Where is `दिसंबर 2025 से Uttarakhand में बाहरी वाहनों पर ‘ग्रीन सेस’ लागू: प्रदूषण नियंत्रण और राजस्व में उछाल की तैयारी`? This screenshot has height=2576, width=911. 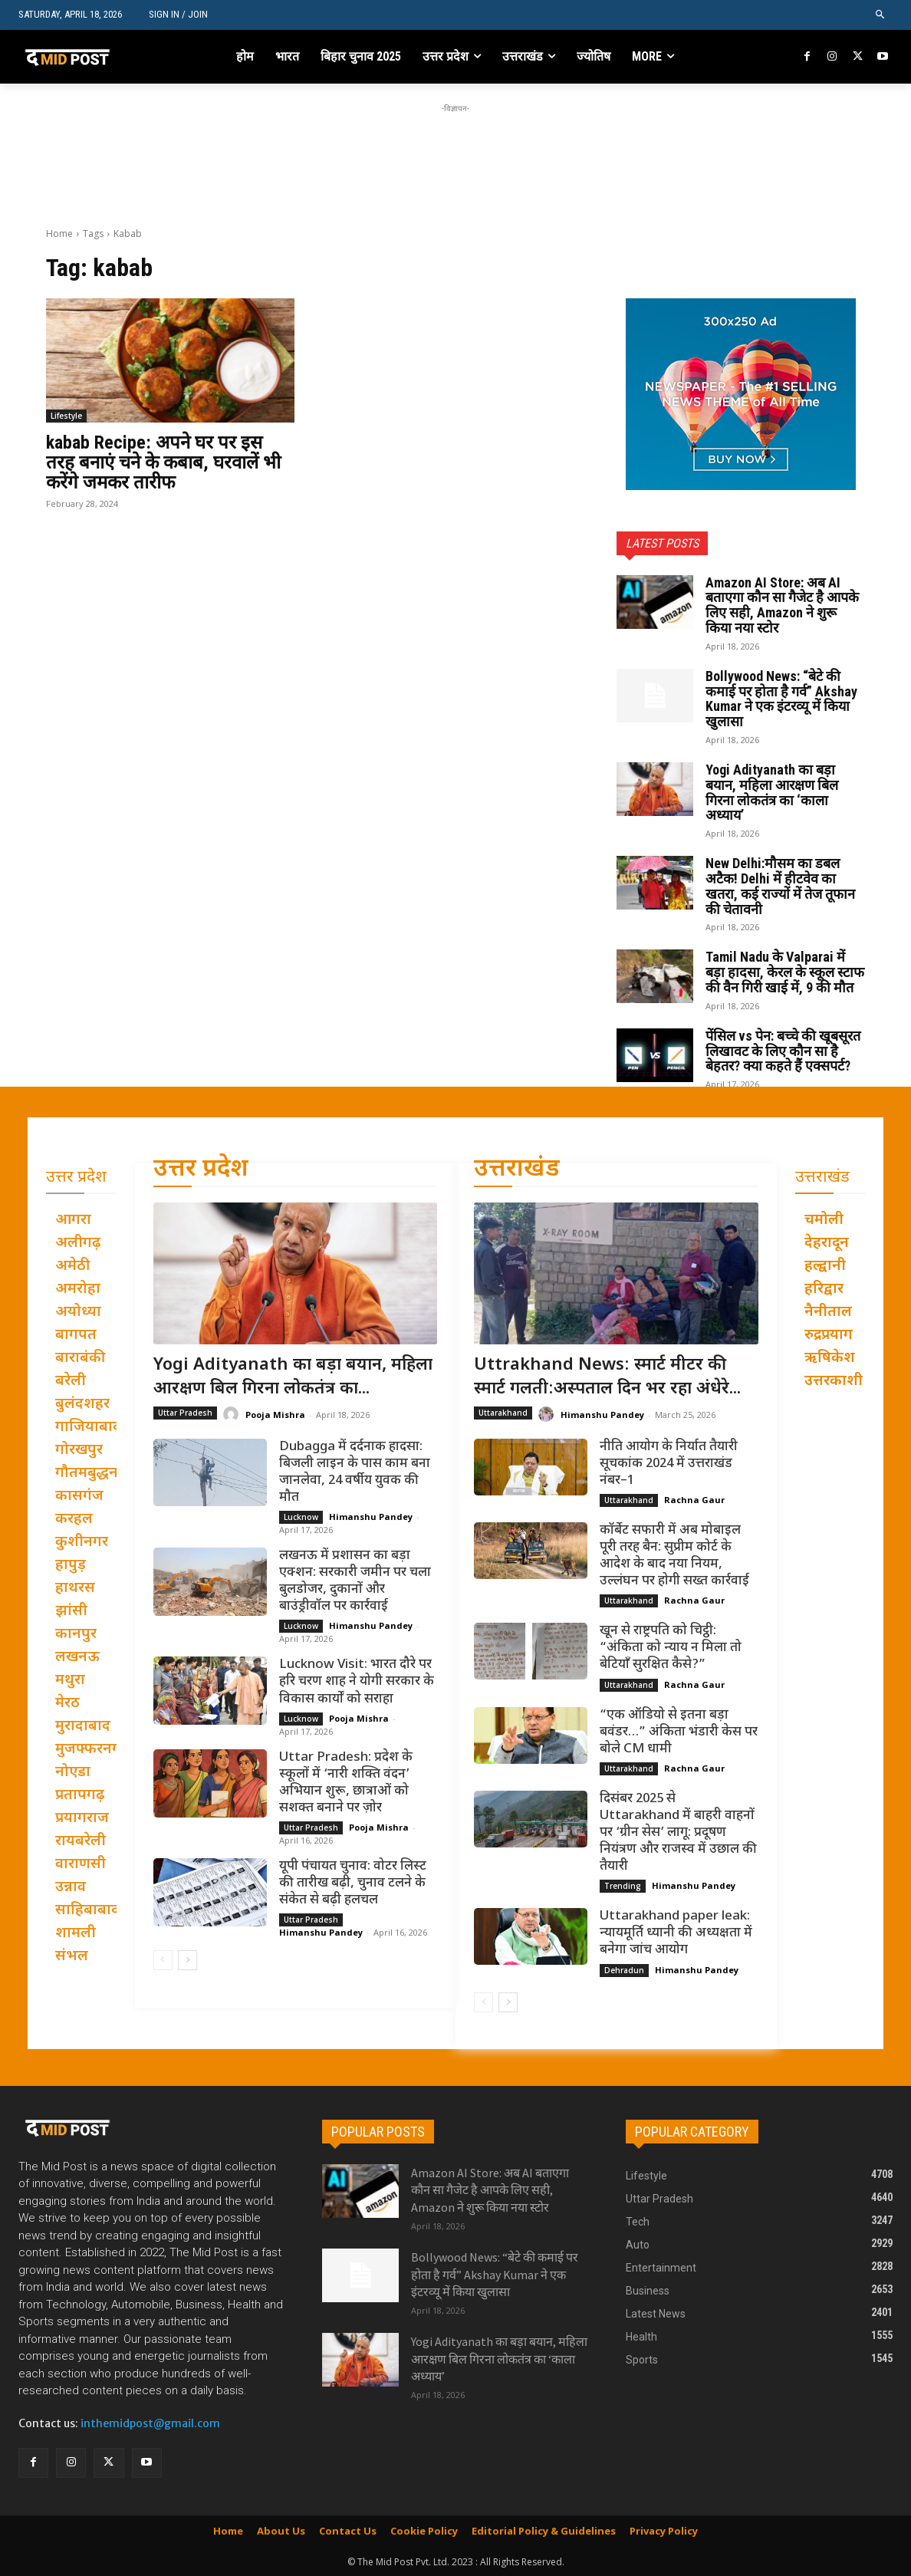 दिसंबर 2025 से Uttarakhand में बाहरी वाहनों पर ‘ग्रीन सेस’ लागू: प्रदूषण नियंत्रण और राजस्व में उछाल की तैयारी is located at coordinates (678, 1833).